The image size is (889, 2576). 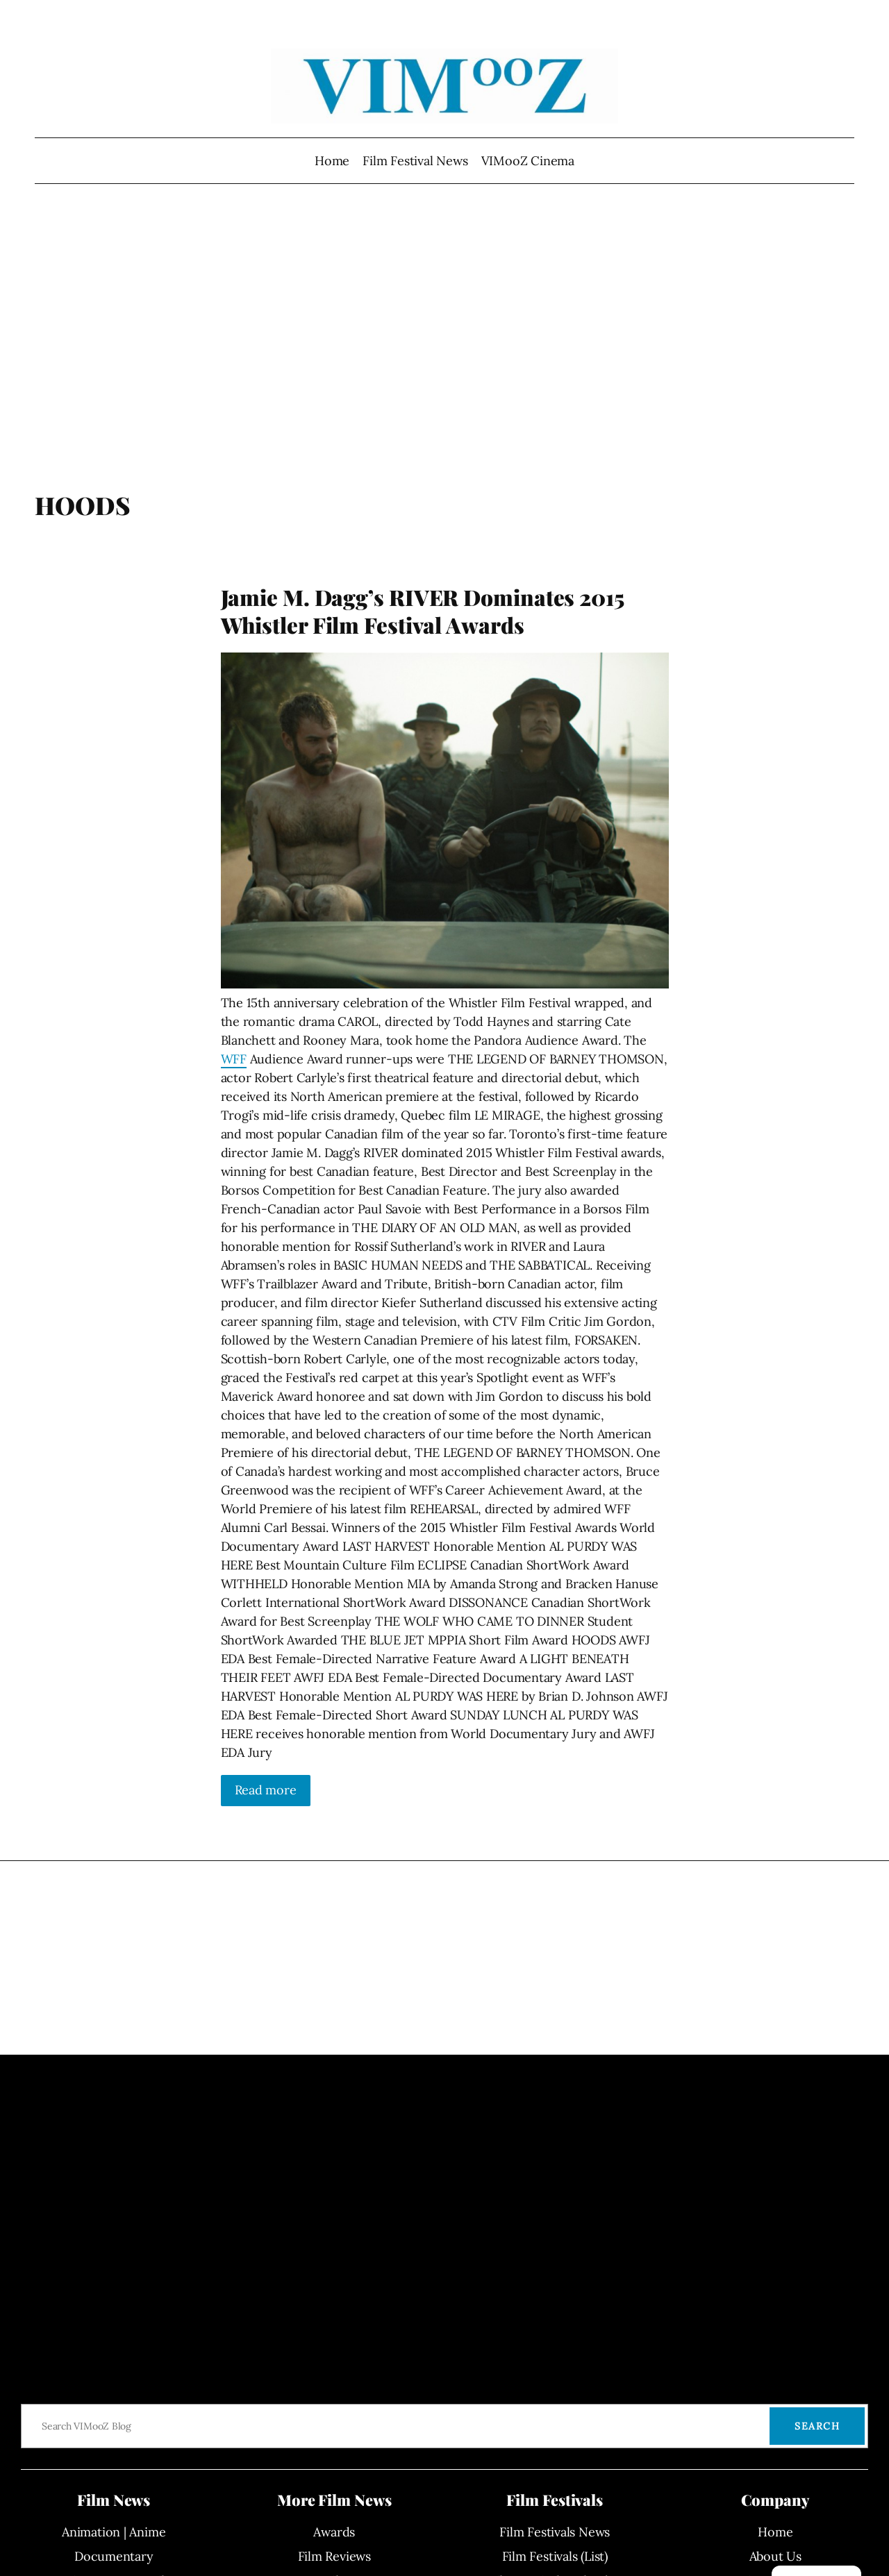 What do you see at coordinates (334, 2532) in the screenshot?
I see `Awards` at bounding box center [334, 2532].